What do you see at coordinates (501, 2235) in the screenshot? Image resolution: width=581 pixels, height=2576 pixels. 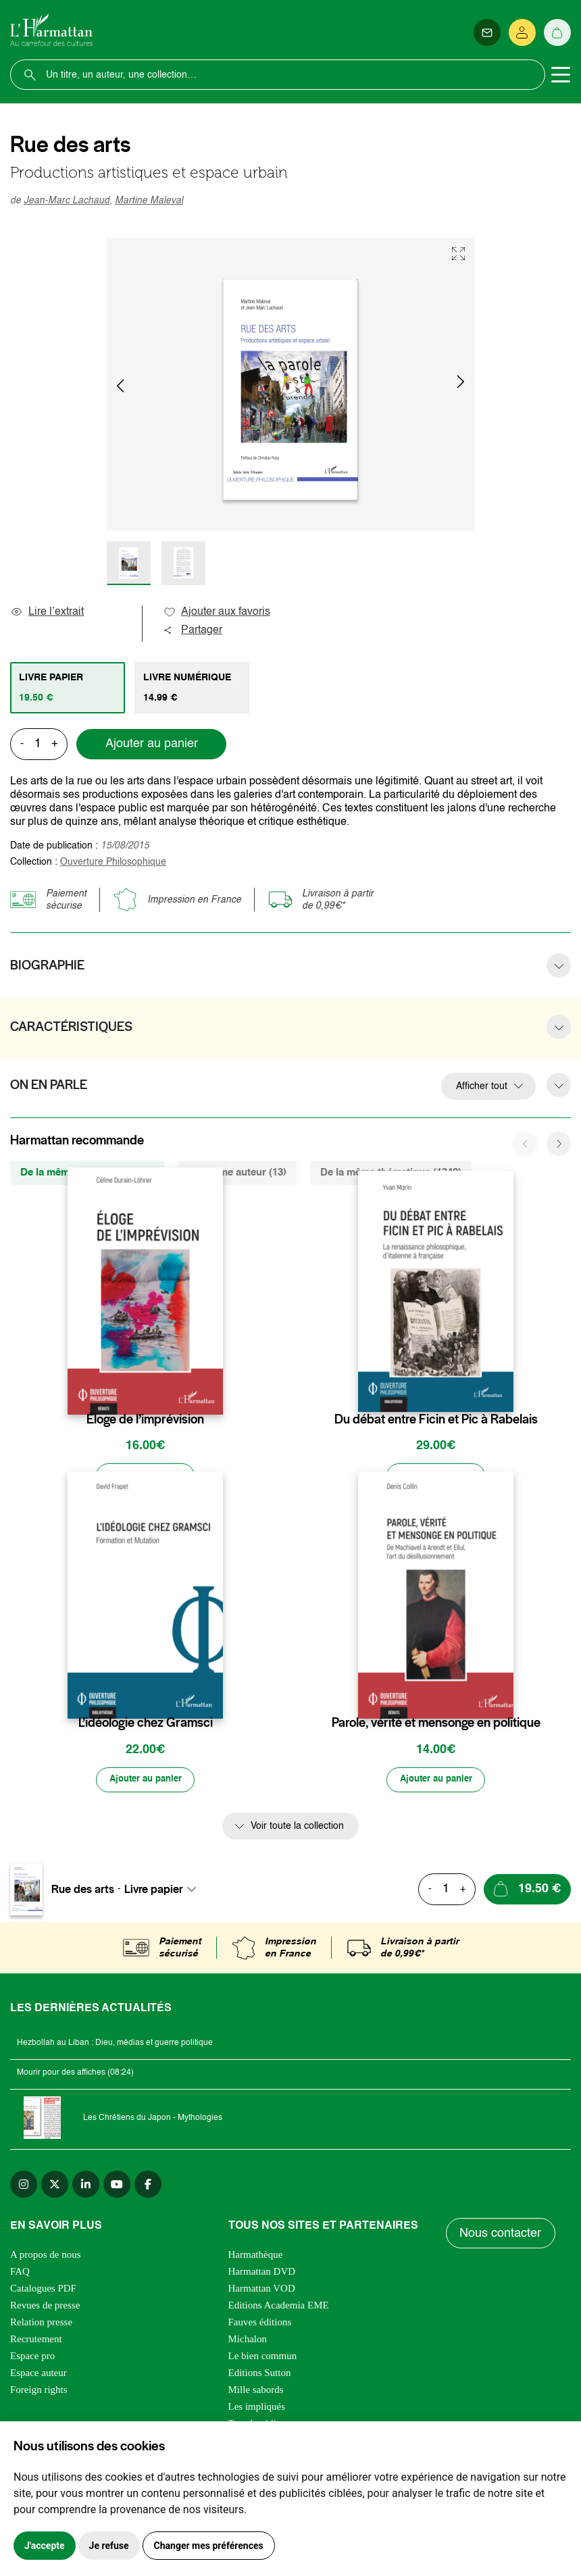 I see `Nous contacter` at bounding box center [501, 2235].